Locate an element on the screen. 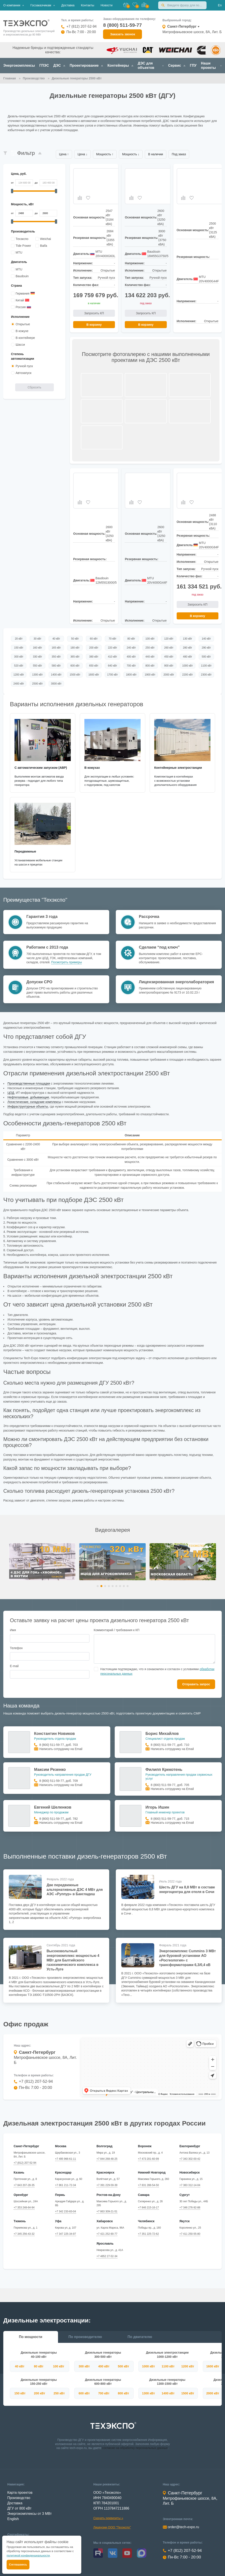  8 (800) 511-59-77, доб. 710 is located at coordinates (170, 1745).